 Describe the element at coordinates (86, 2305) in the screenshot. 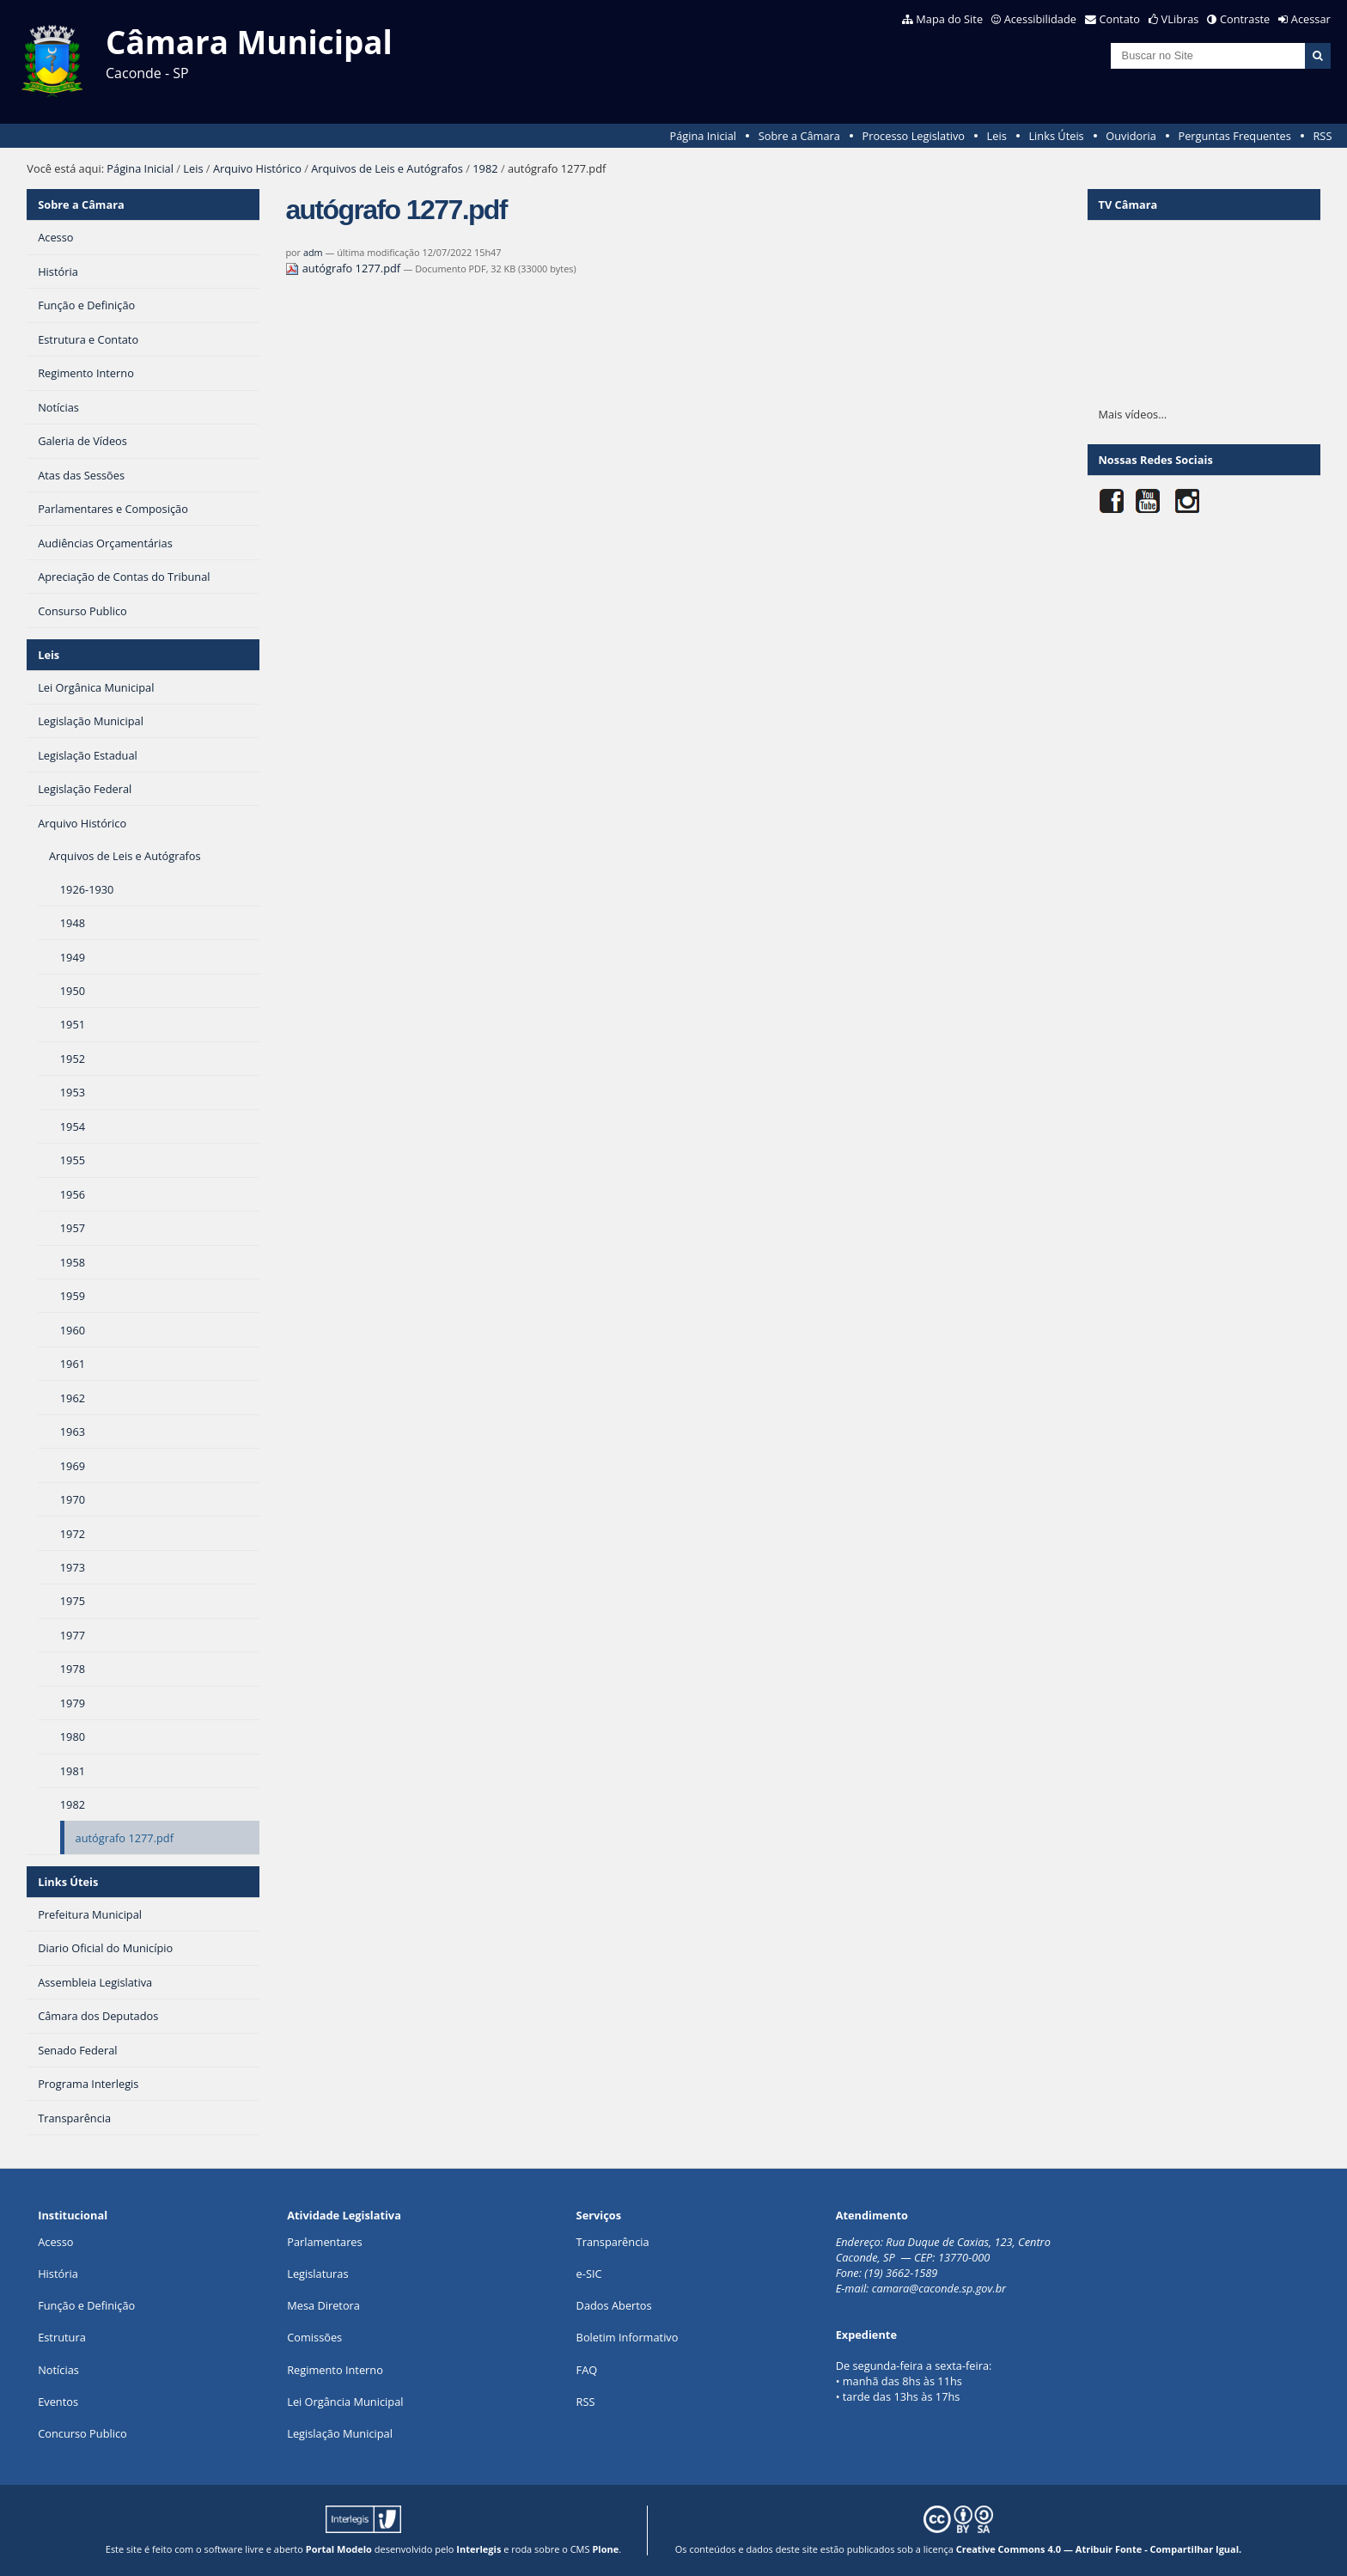

I see `Função e Definição` at that location.